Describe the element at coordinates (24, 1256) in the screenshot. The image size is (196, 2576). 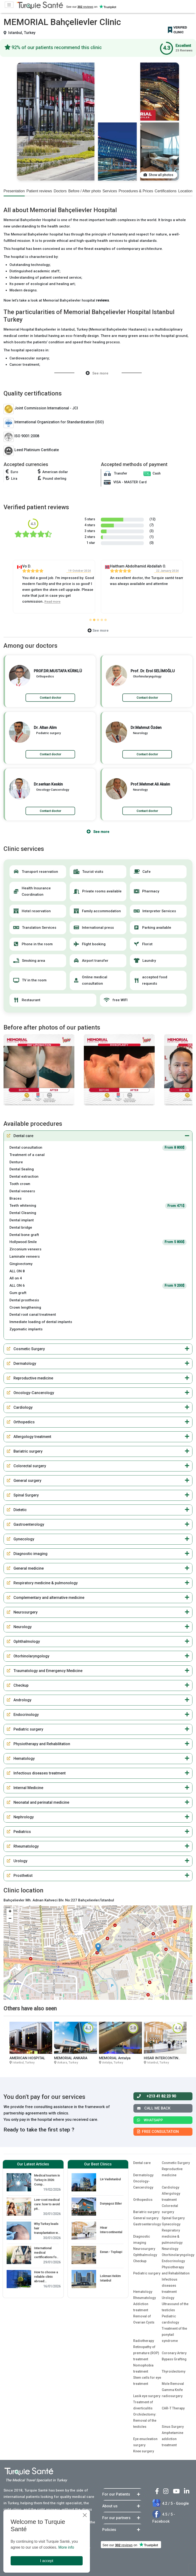
I see `Laminate veneers` at that location.